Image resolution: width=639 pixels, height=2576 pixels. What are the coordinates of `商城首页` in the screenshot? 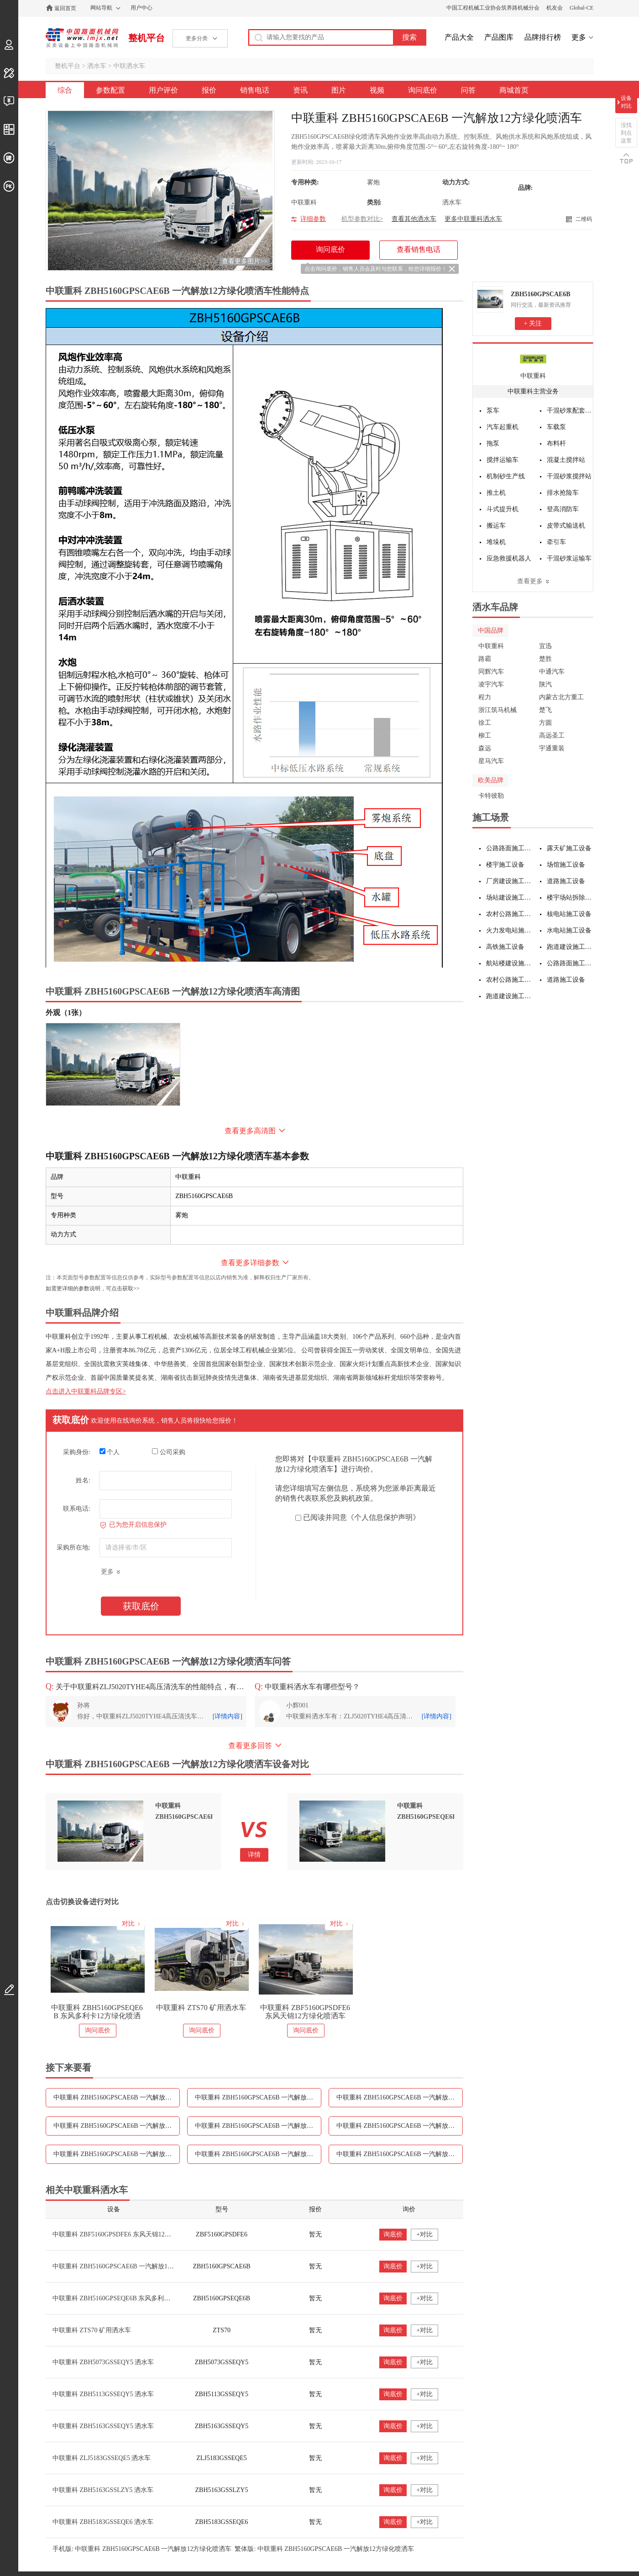 It's located at (514, 90).